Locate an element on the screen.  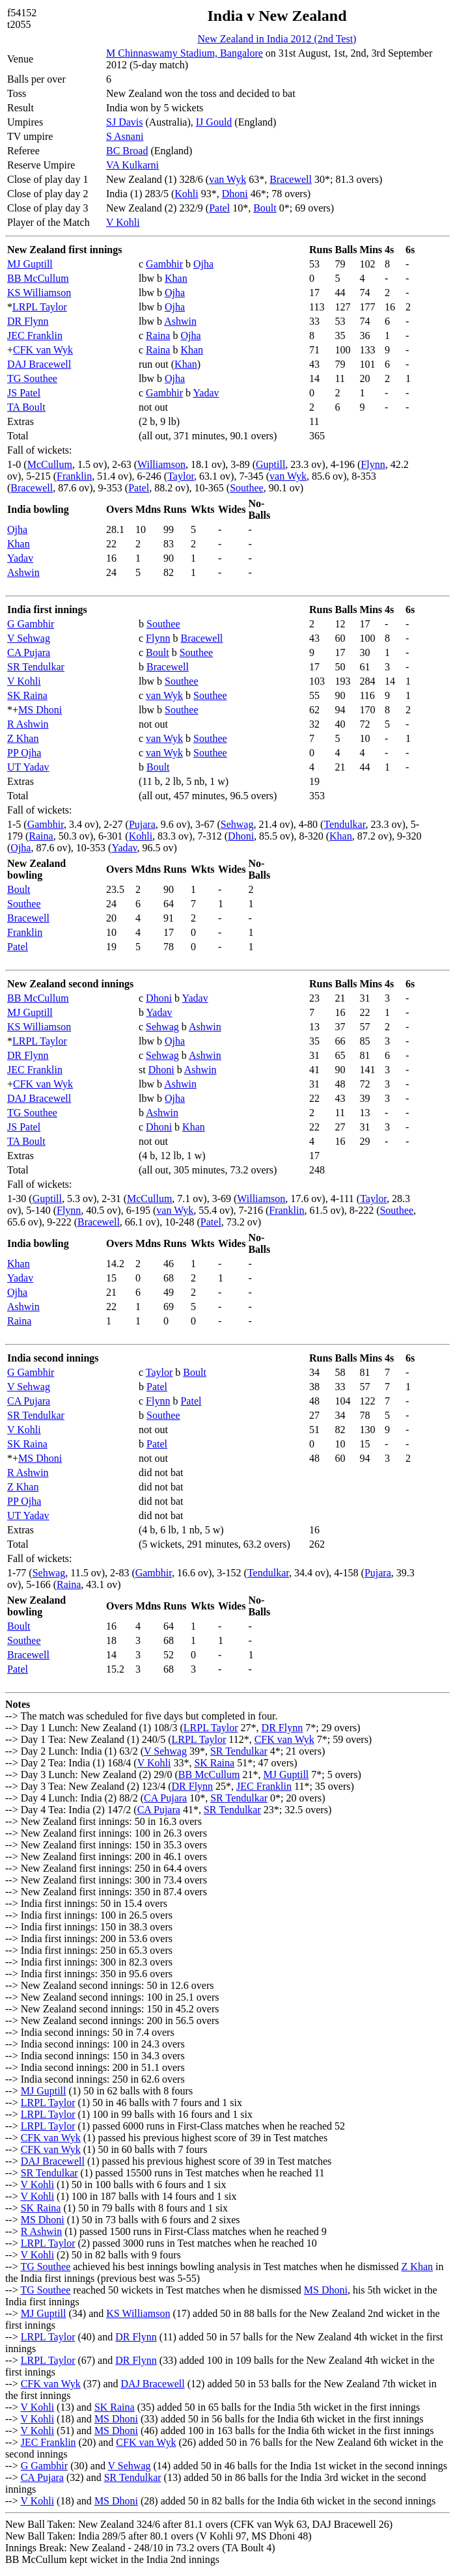
DAJ Bracewell is located at coordinates (39, 364).